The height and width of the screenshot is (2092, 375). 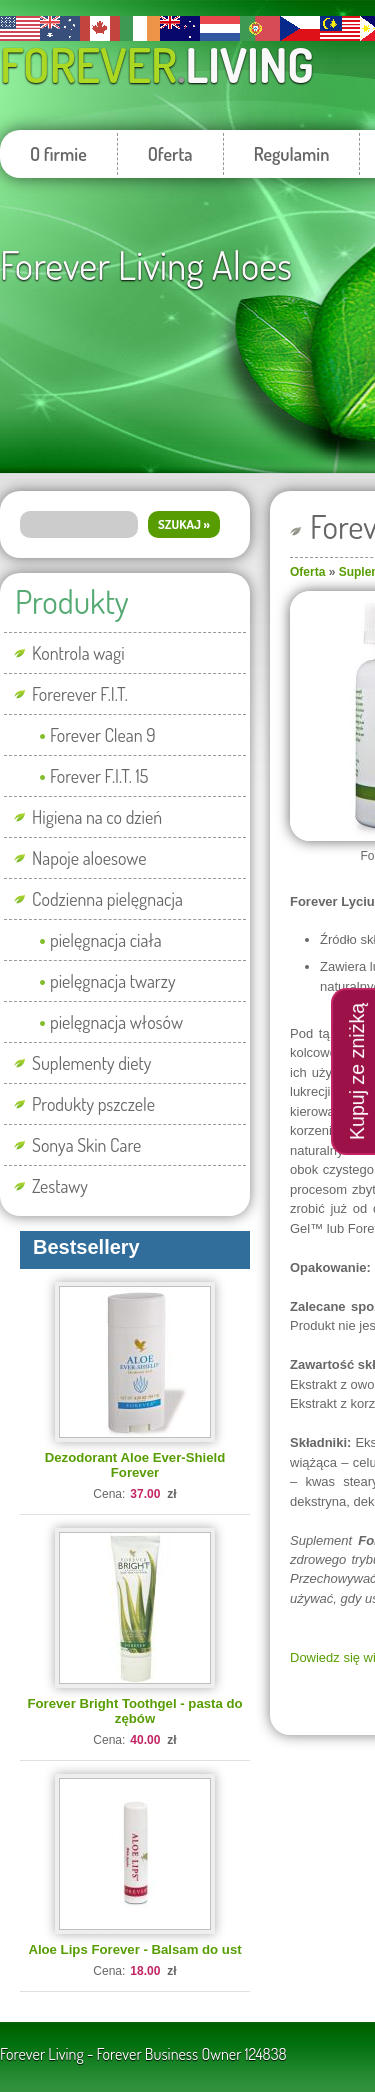 I want to click on pielęgnacja ciała, so click(x=106, y=940).